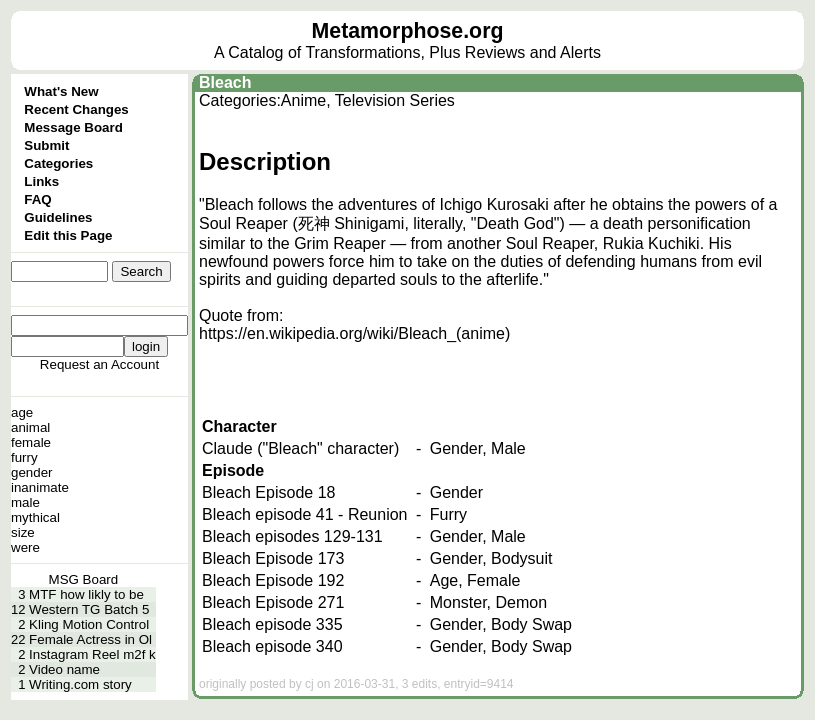 This screenshot has height=720, width=815. I want to click on FAQ, so click(37, 199).